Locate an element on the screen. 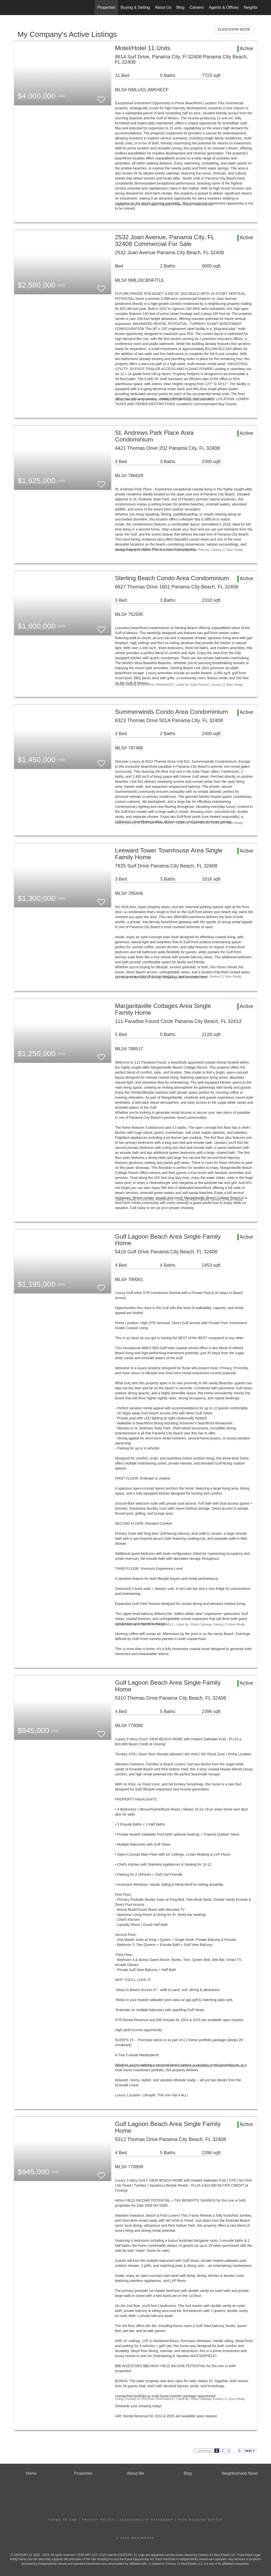 The height and width of the screenshot is (2576, 271). Accessibility Statement is located at coordinates (146, 2520).